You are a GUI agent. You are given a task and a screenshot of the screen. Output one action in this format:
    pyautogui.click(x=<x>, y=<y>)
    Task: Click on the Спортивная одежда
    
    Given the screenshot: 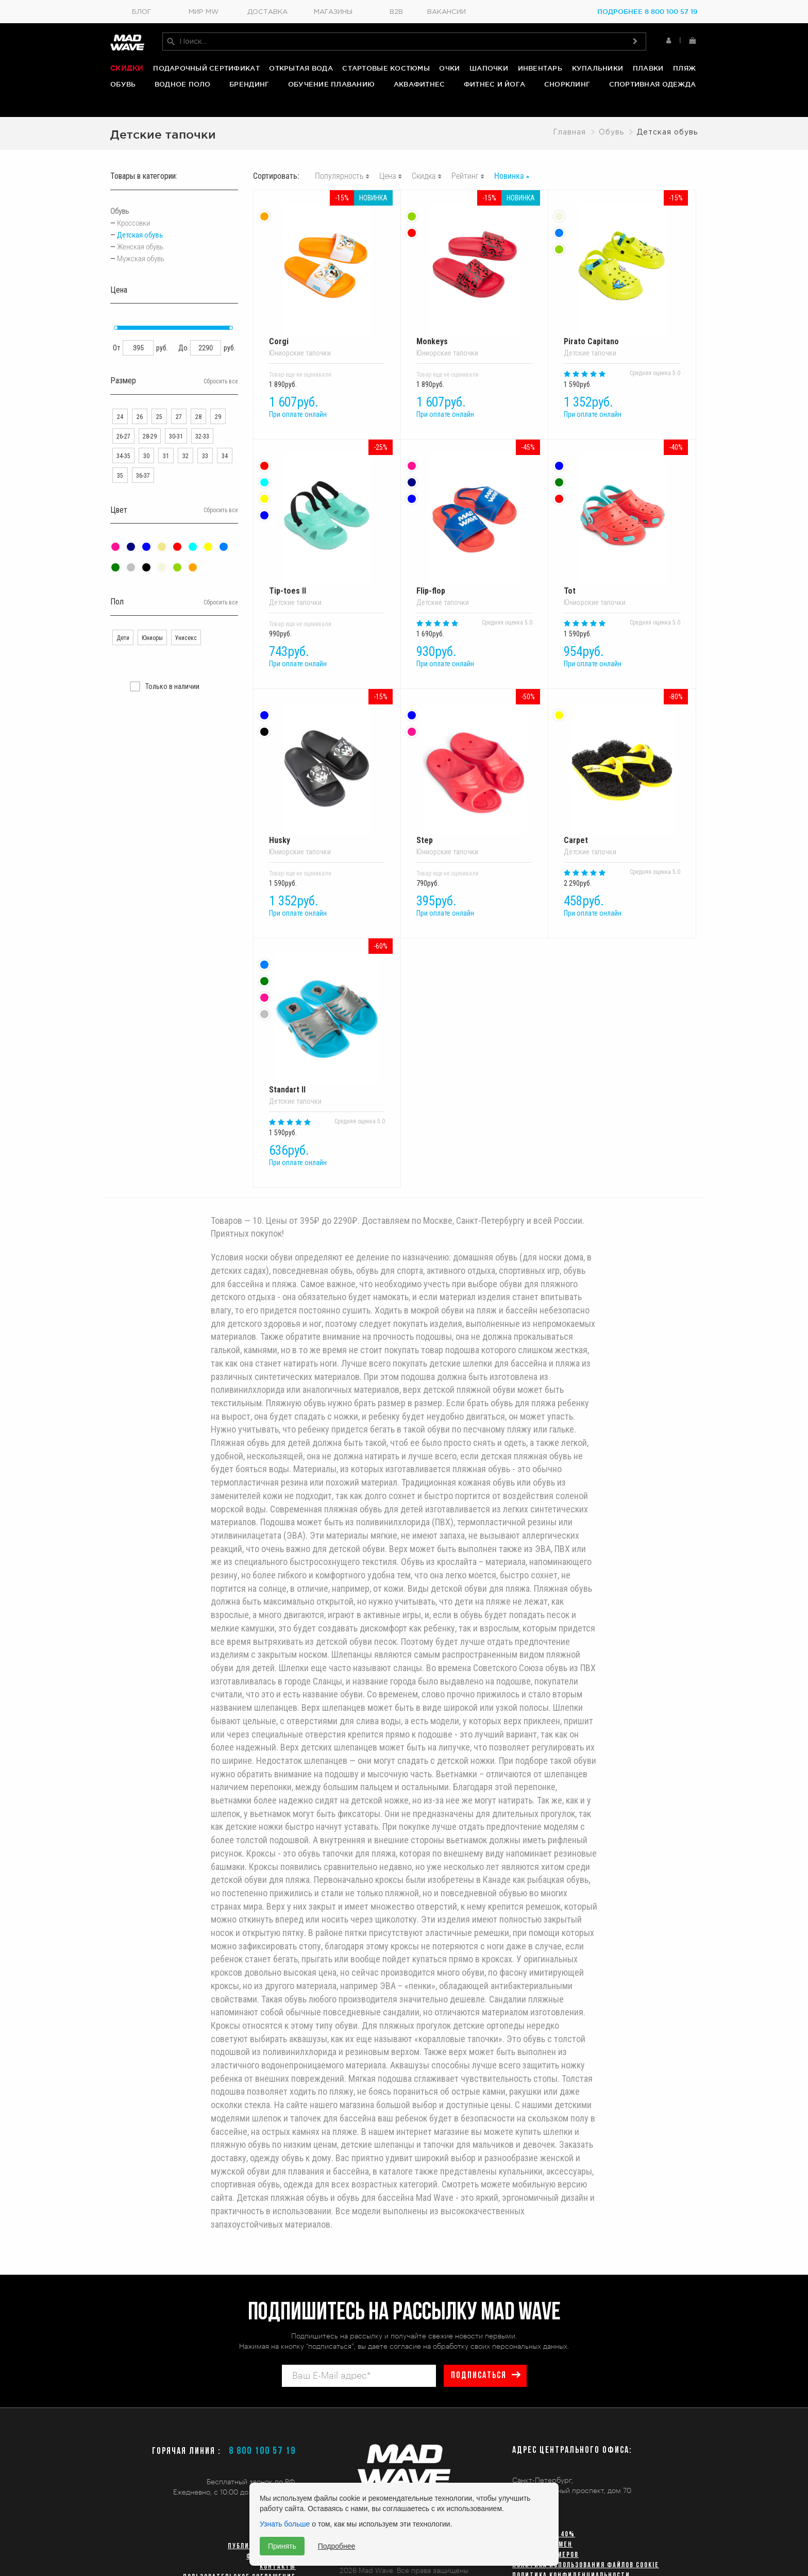 What is the action you would take?
    pyautogui.click(x=652, y=86)
    